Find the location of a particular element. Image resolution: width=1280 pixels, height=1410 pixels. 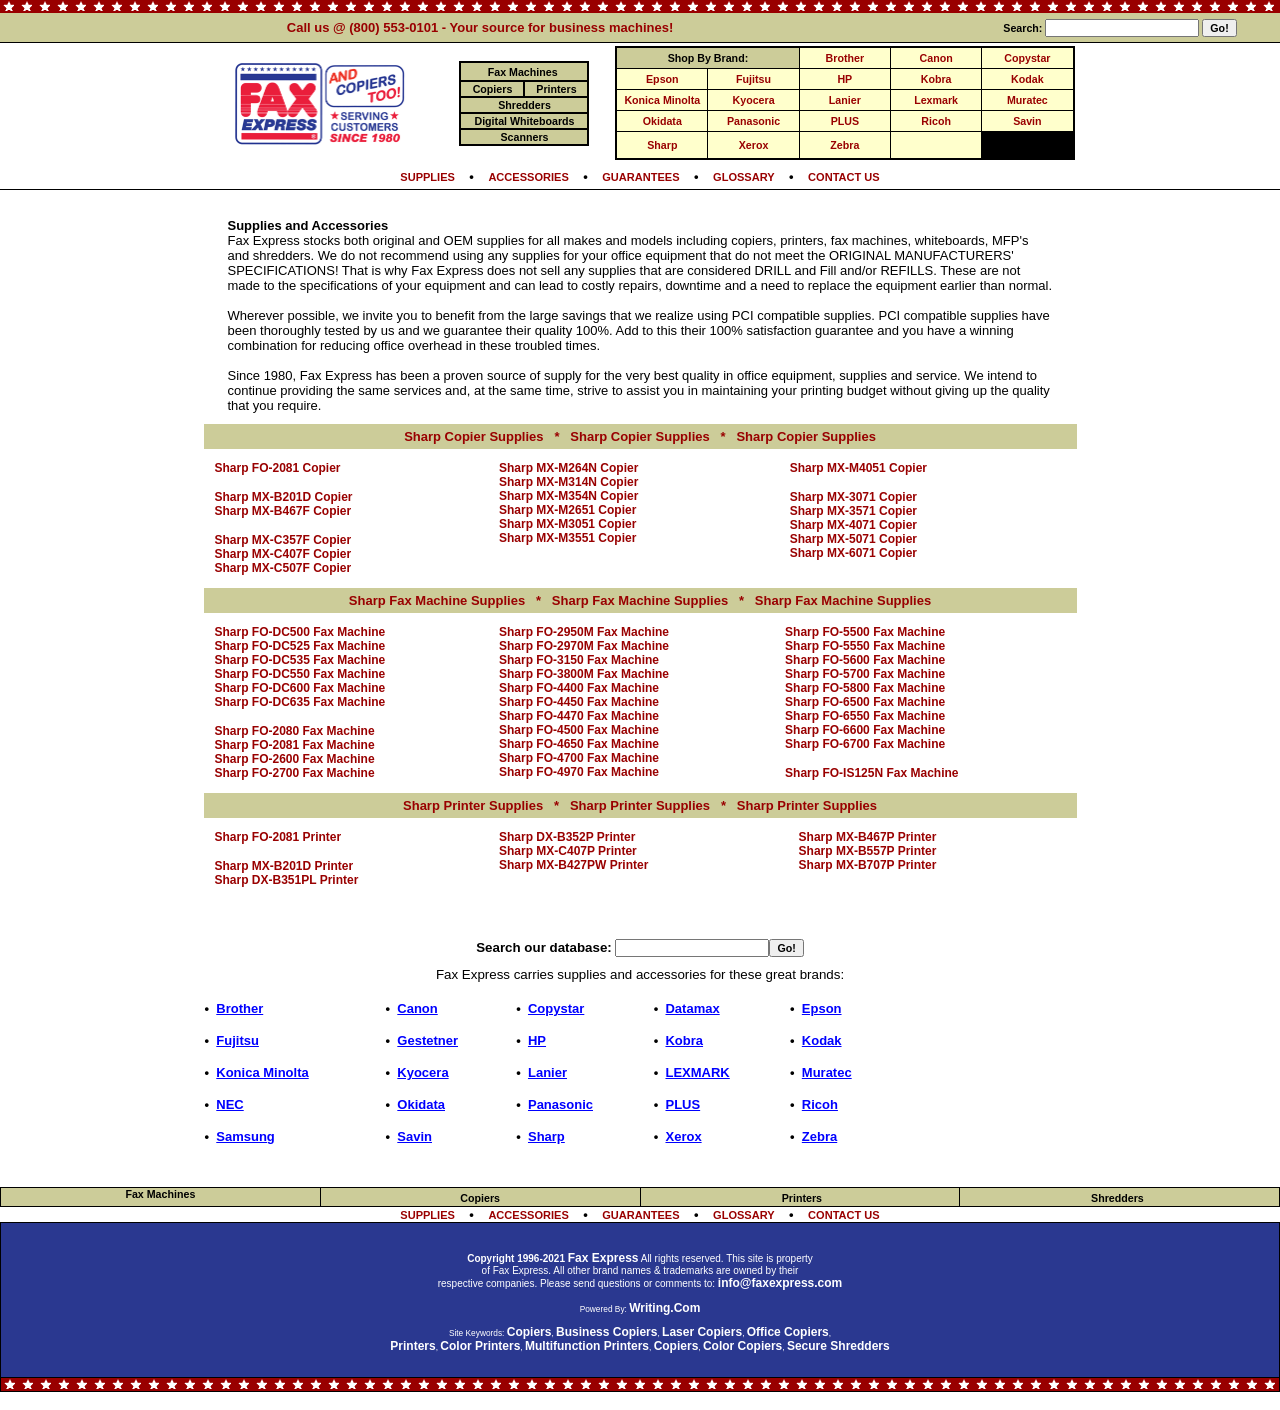

Sharp FO-4650 Fax Machine is located at coordinates (579, 744).